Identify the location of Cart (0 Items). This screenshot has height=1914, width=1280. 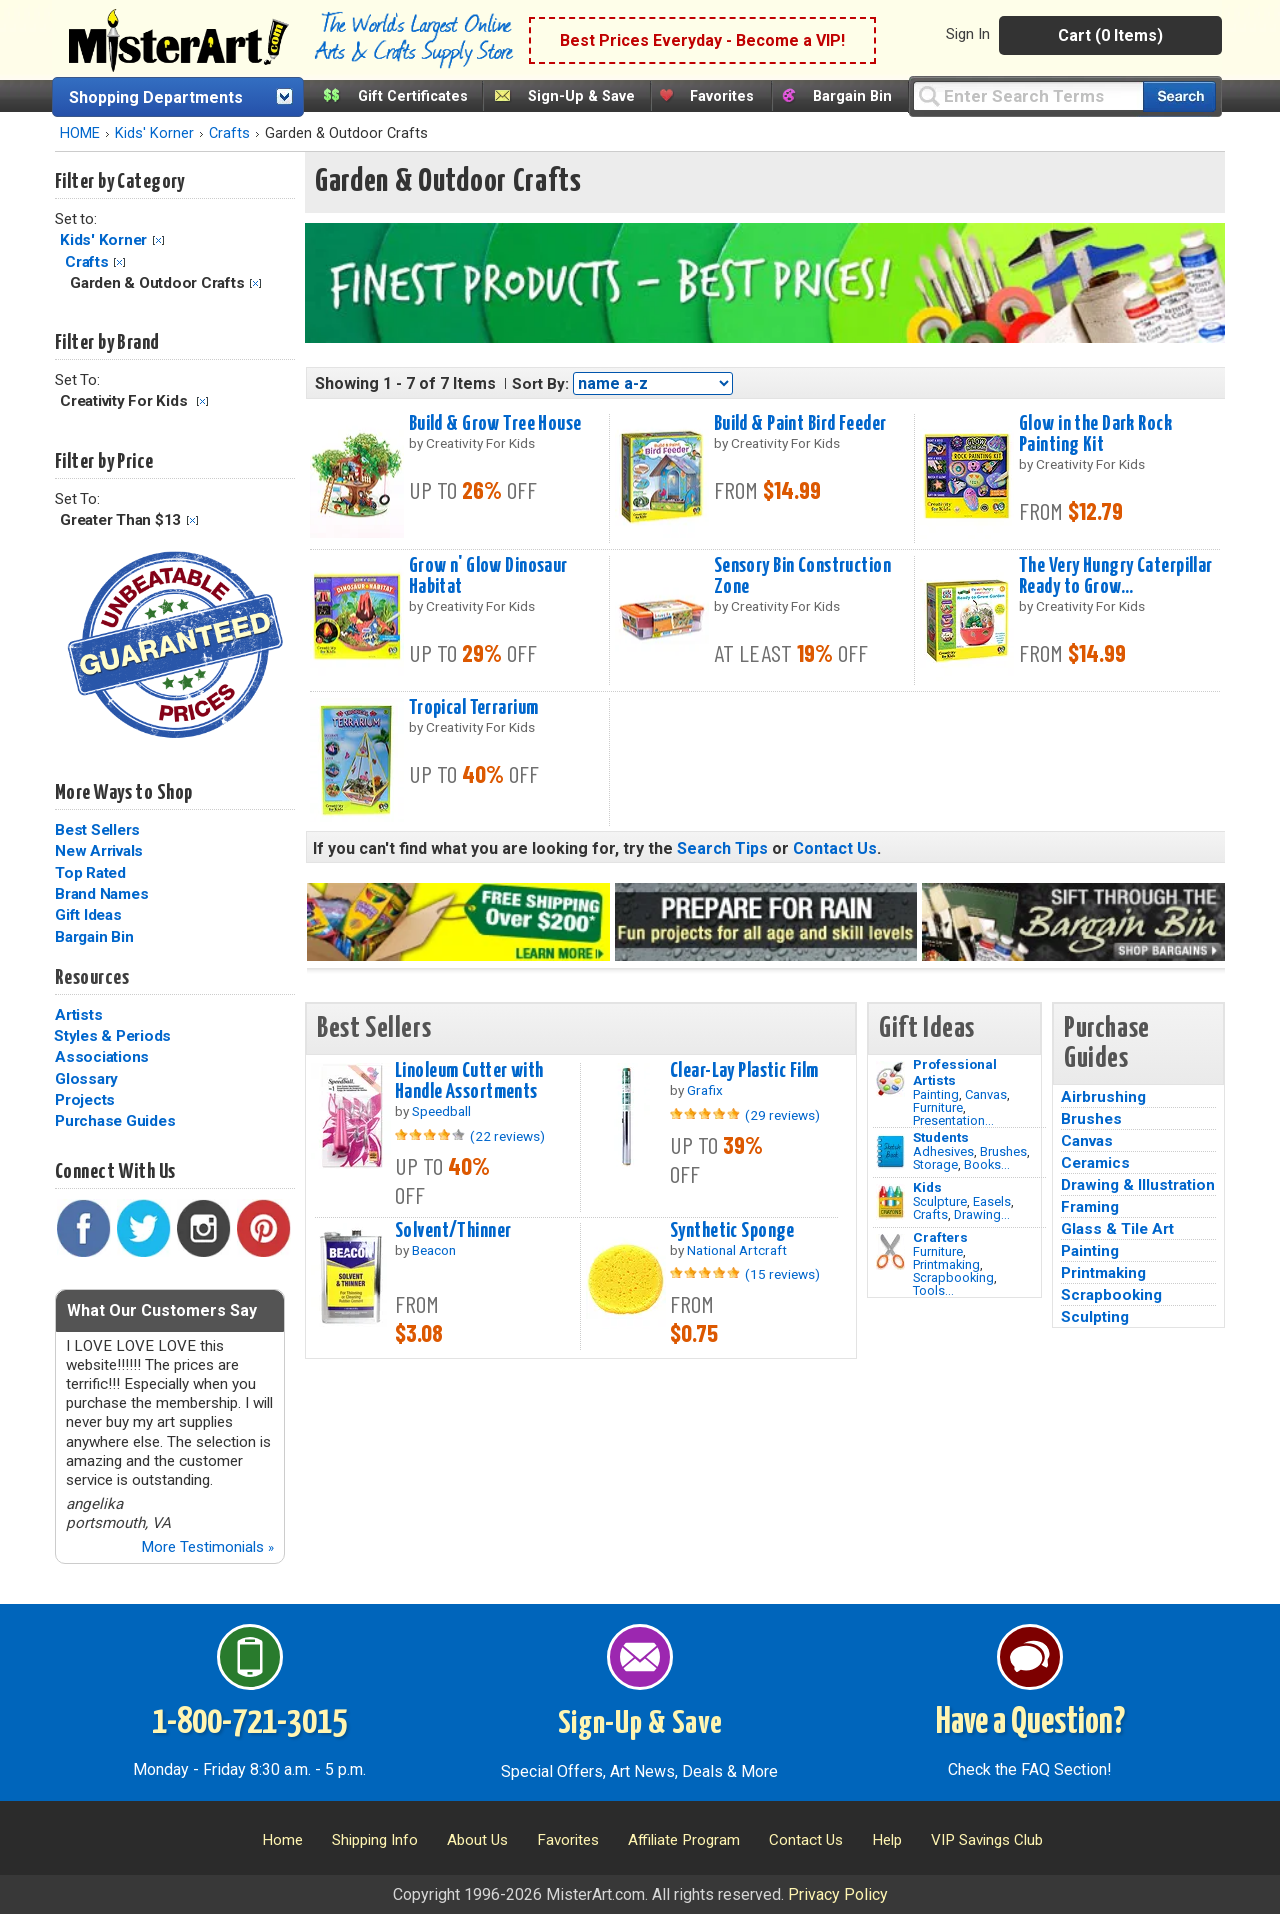
(1110, 35).